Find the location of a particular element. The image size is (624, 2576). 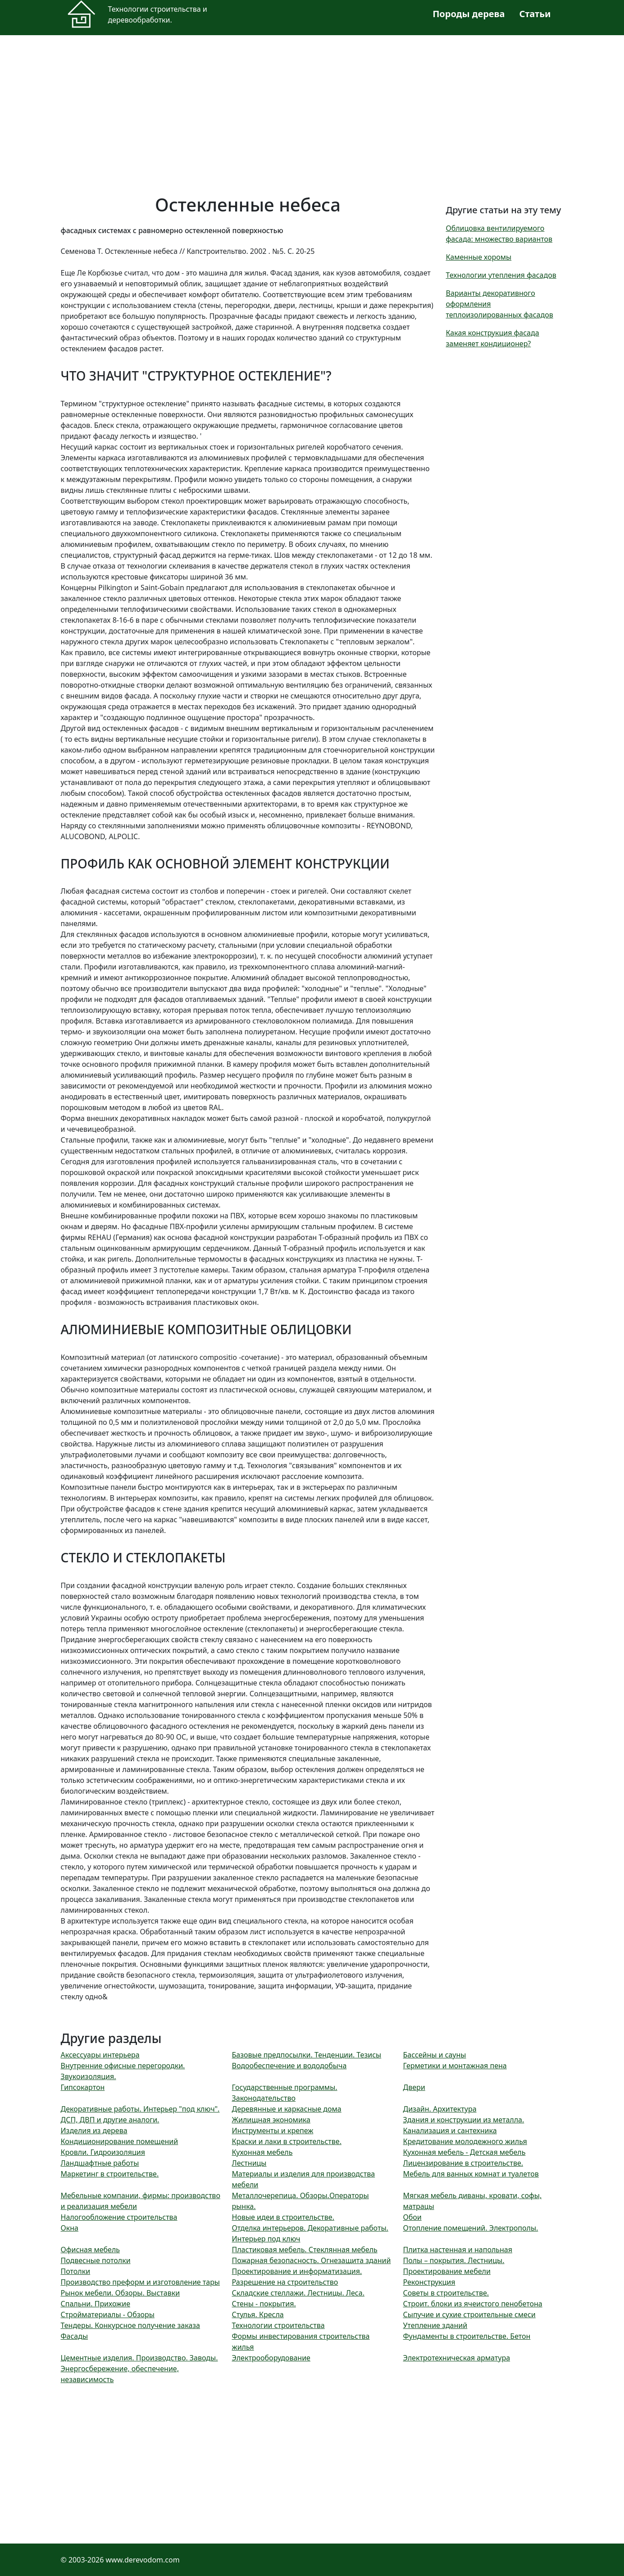

Полы – покрытия. Лестницы. is located at coordinates (454, 2260).